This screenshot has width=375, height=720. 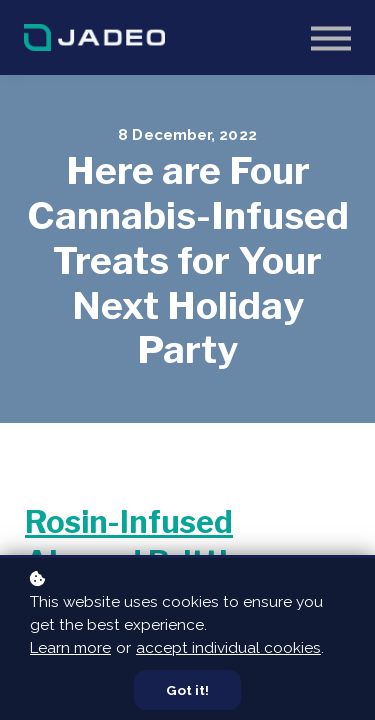 What do you see at coordinates (70, 648) in the screenshot?
I see `Learn more` at bounding box center [70, 648].